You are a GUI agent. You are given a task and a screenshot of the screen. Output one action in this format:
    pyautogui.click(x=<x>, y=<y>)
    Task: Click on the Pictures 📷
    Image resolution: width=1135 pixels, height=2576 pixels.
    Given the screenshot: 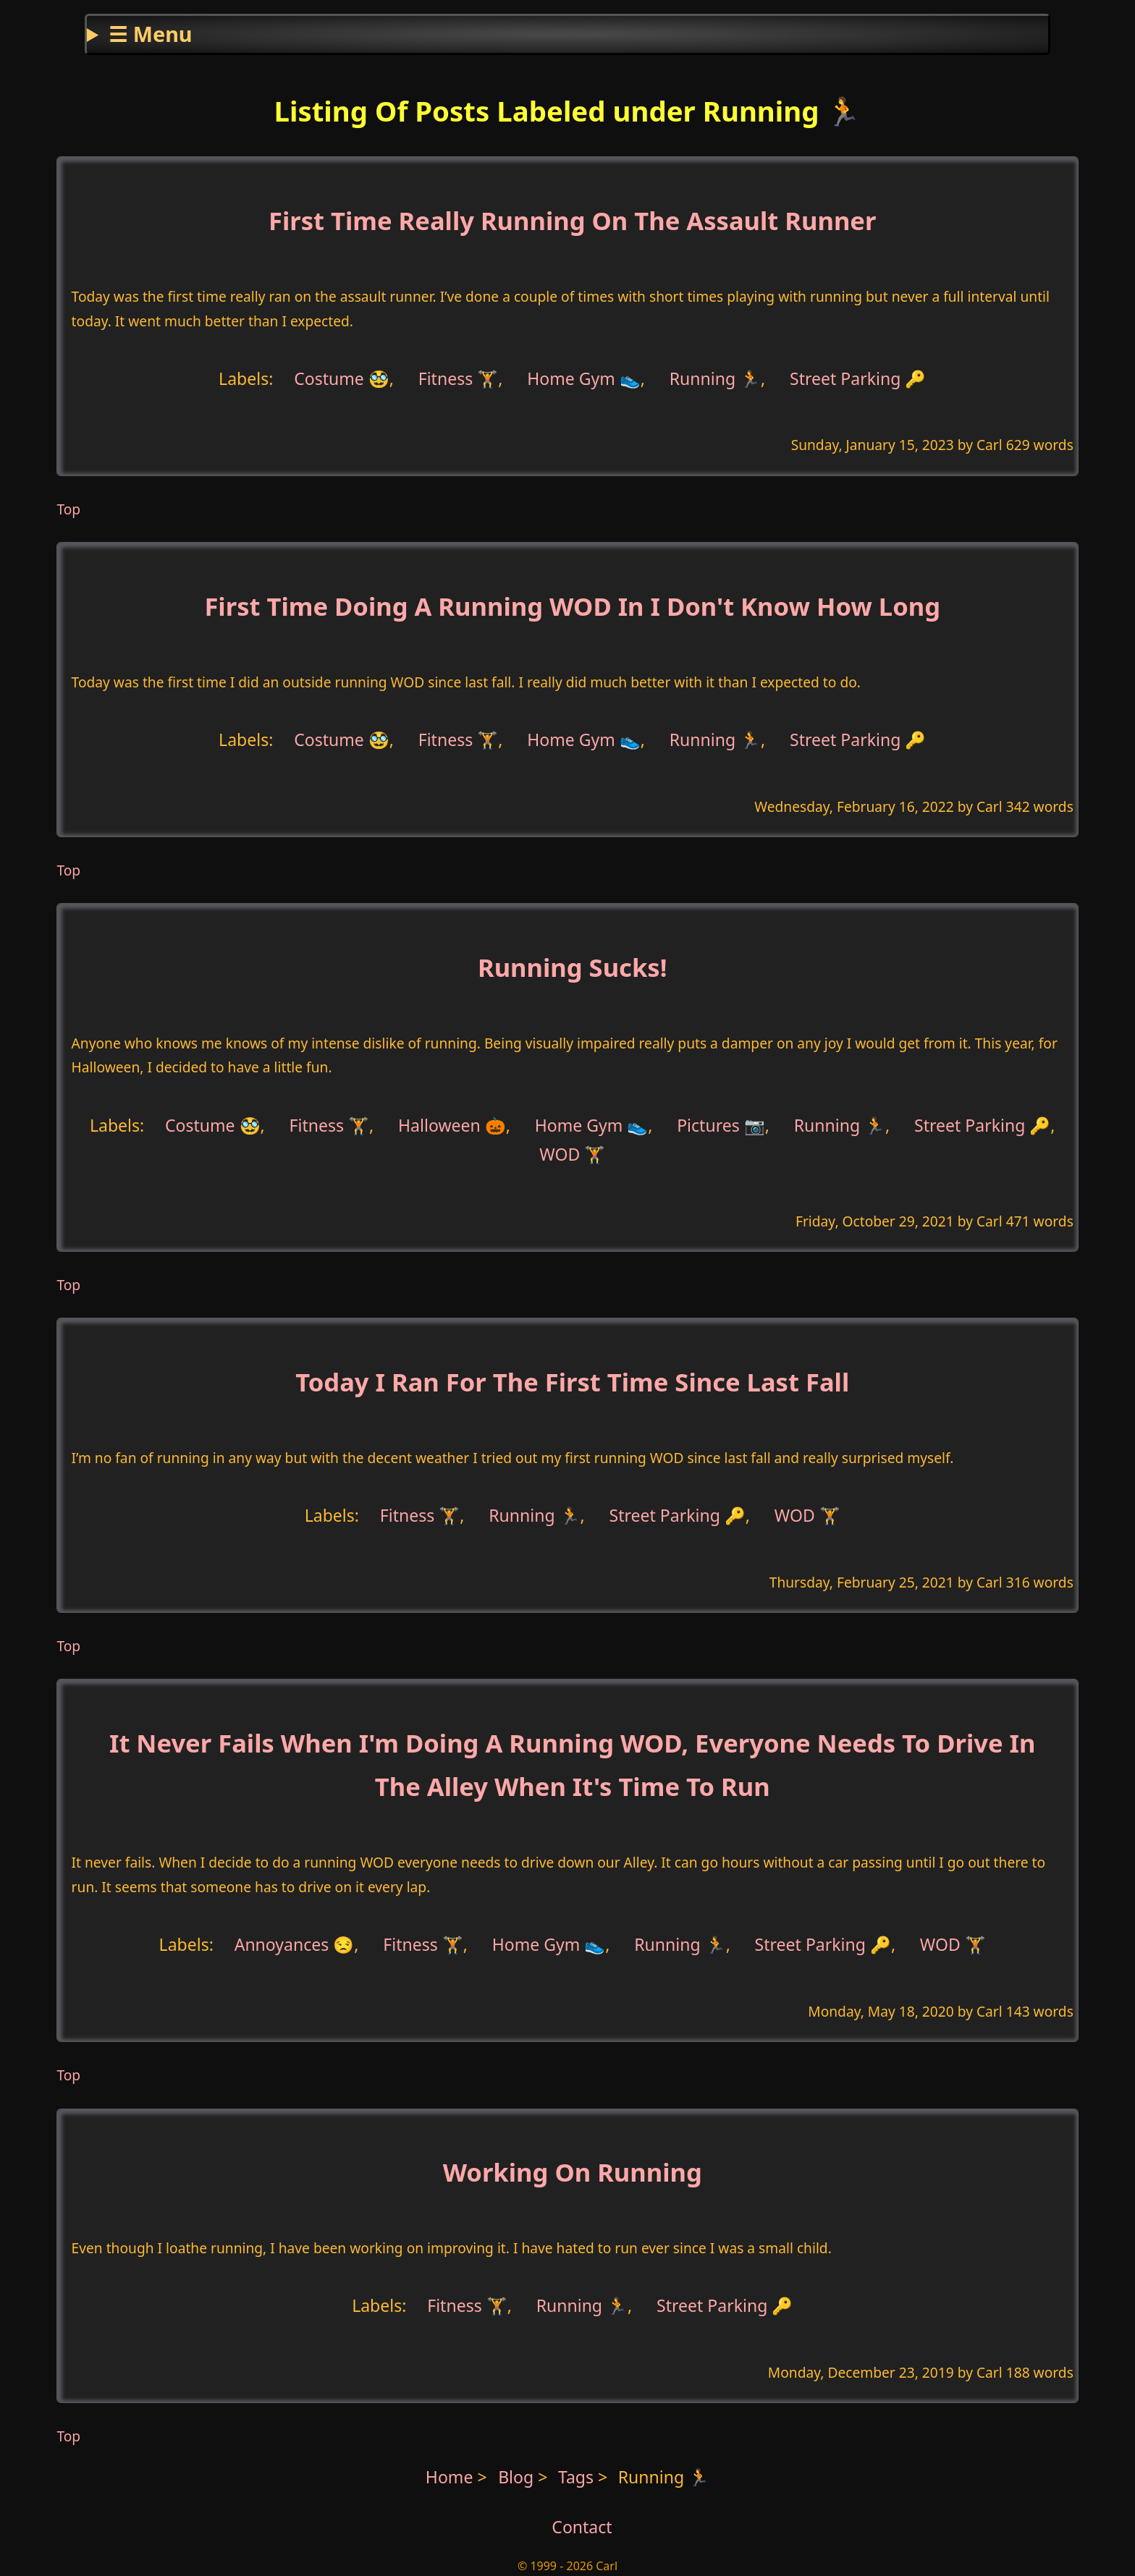 What is the action you would take?
    pyautogui.click(x=721, y=1124)
    